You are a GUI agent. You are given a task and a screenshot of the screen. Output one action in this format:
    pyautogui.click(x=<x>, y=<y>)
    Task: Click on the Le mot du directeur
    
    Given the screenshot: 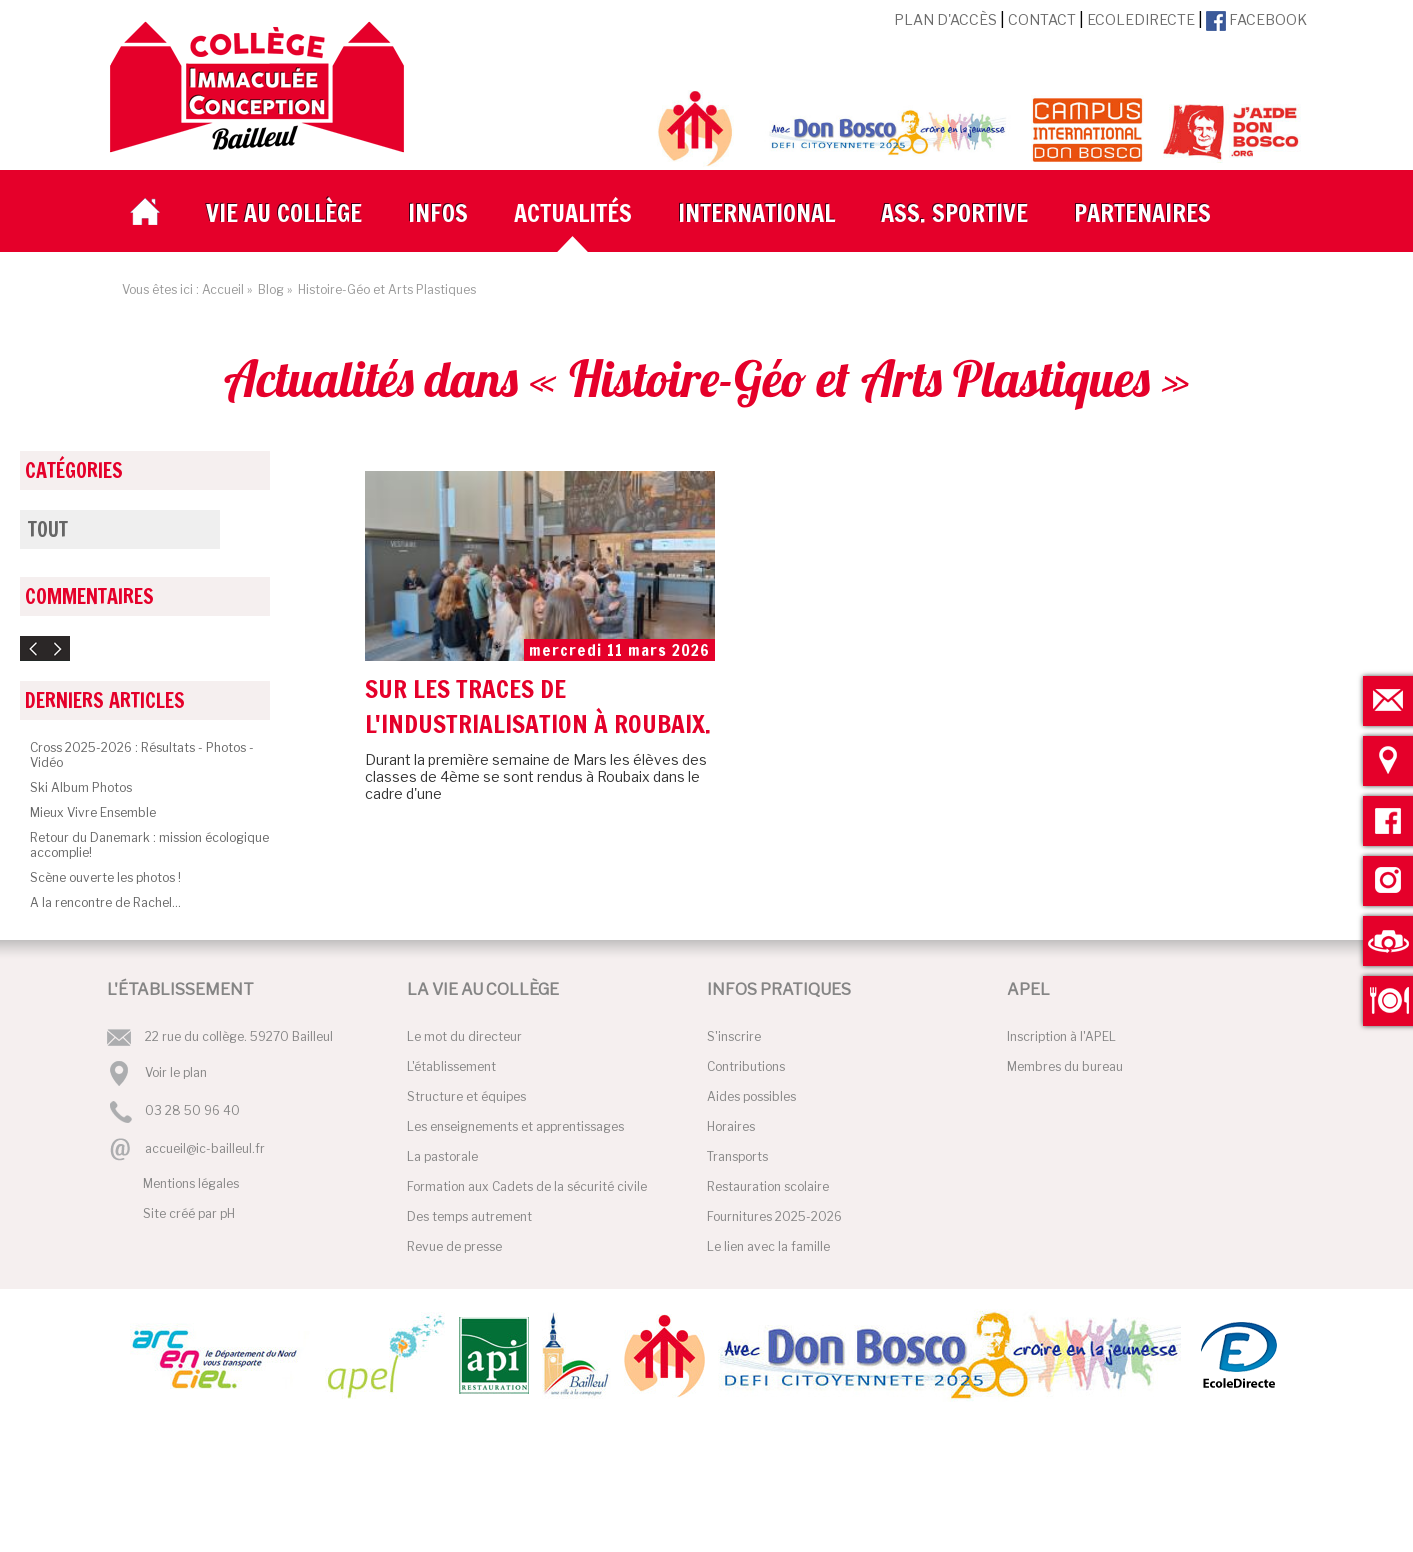 What is the action you would take?
    pyautogui.click(x=464, y=1036)
    